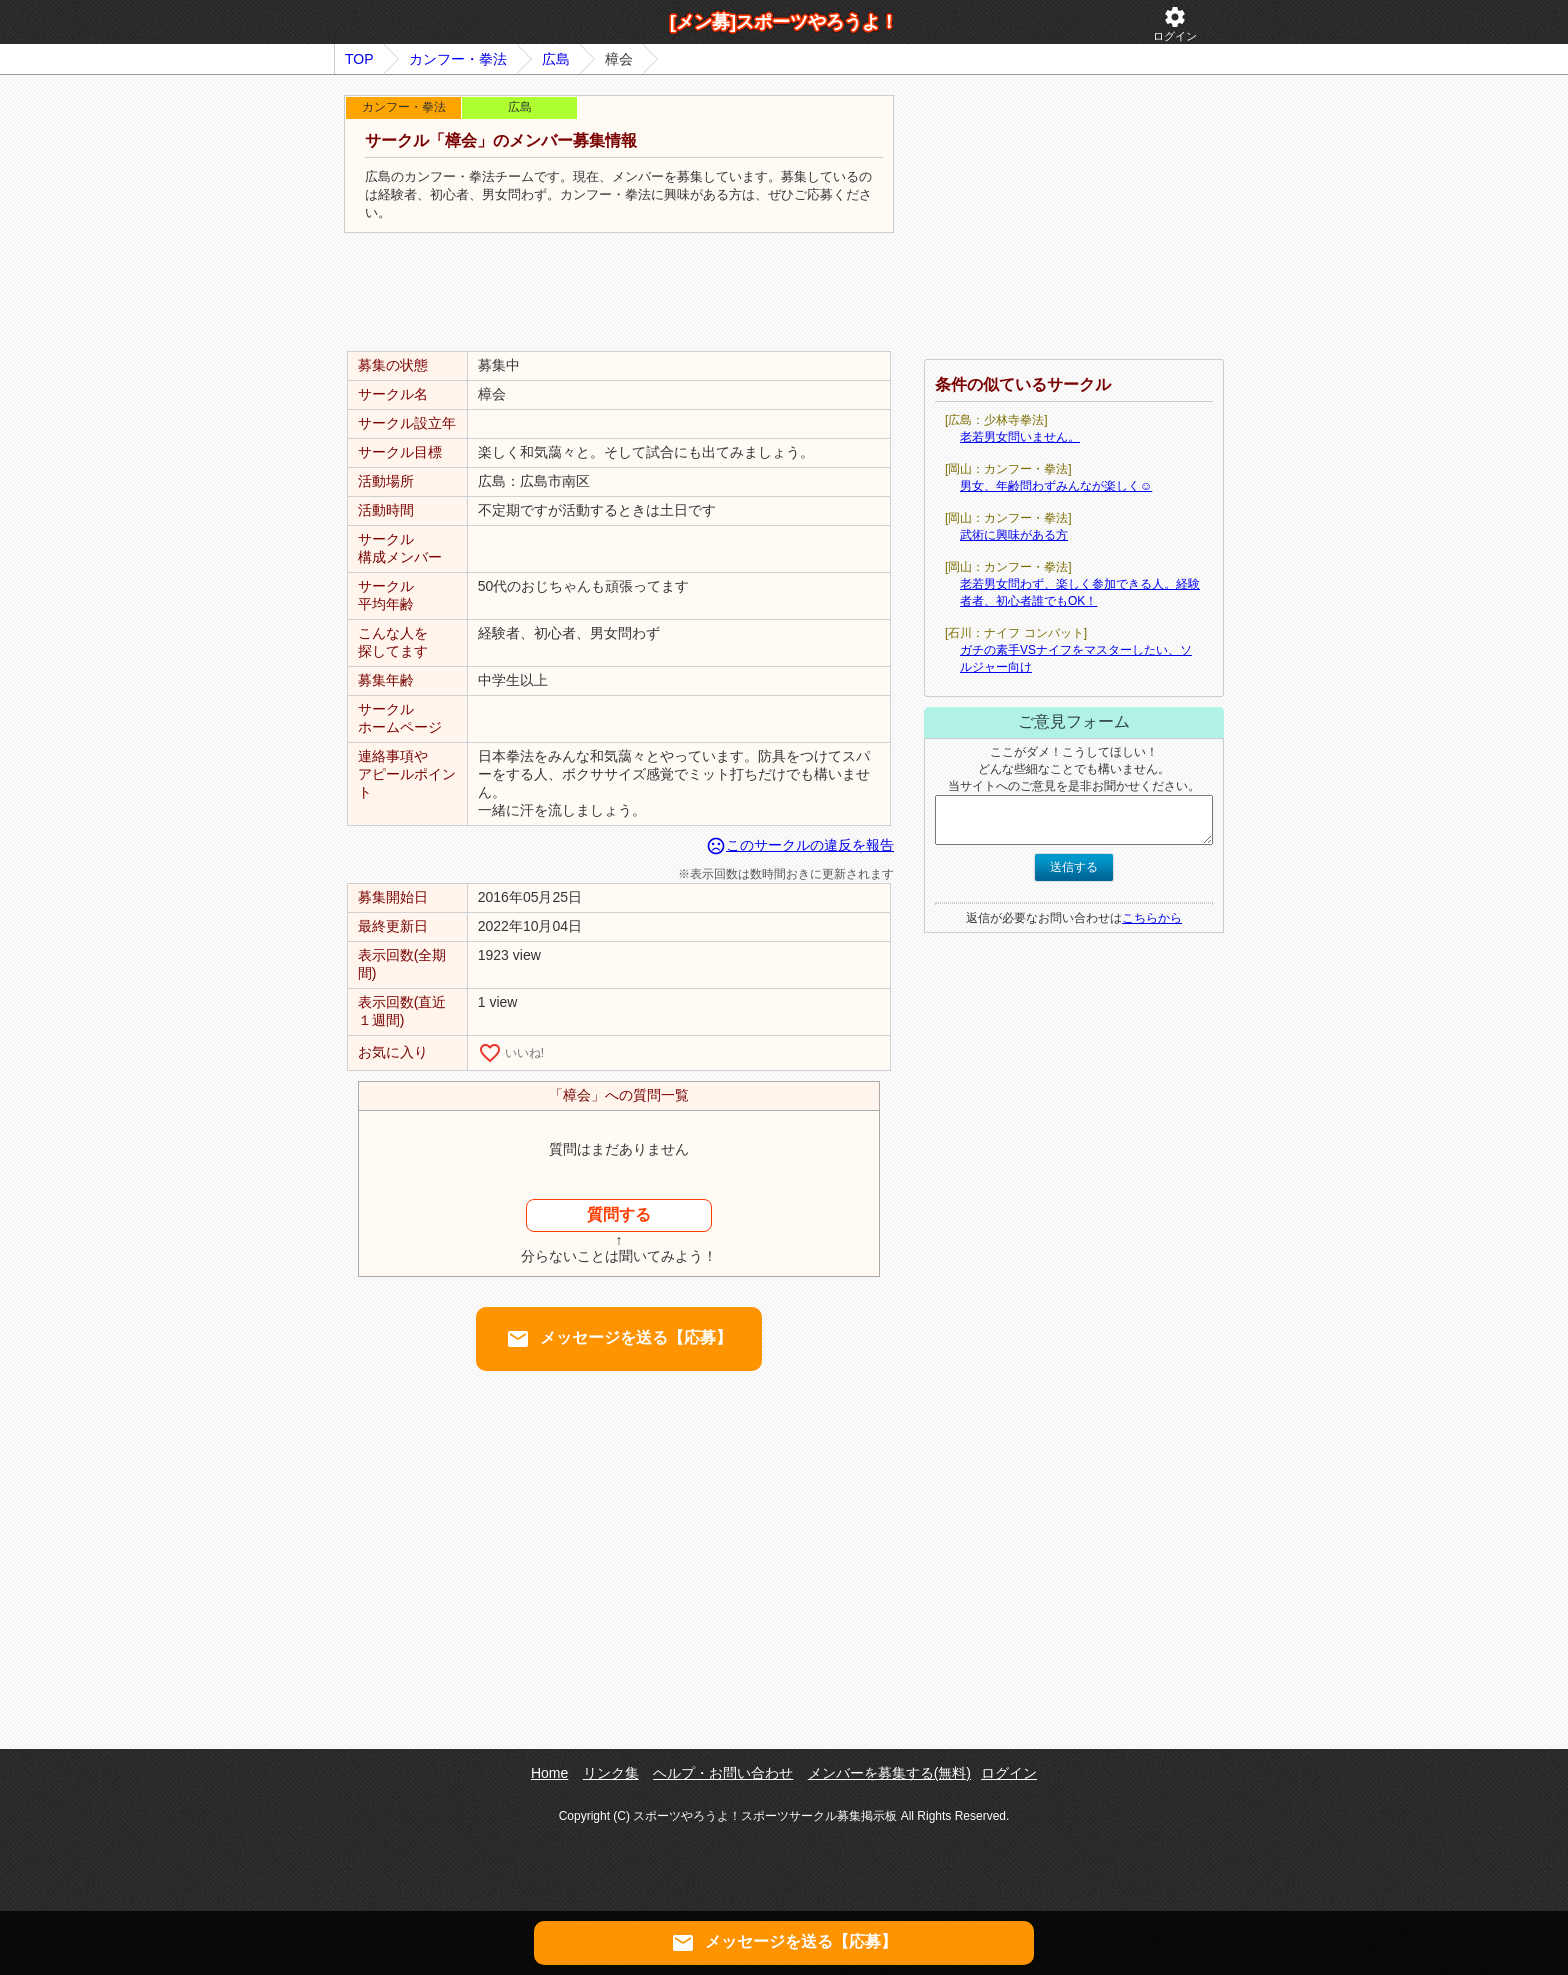 This screenshot has width=1568, height=1975. Describe the element at coordinates (1020, 437) in the screenshot. I see `老若男女問いません。` at that location.